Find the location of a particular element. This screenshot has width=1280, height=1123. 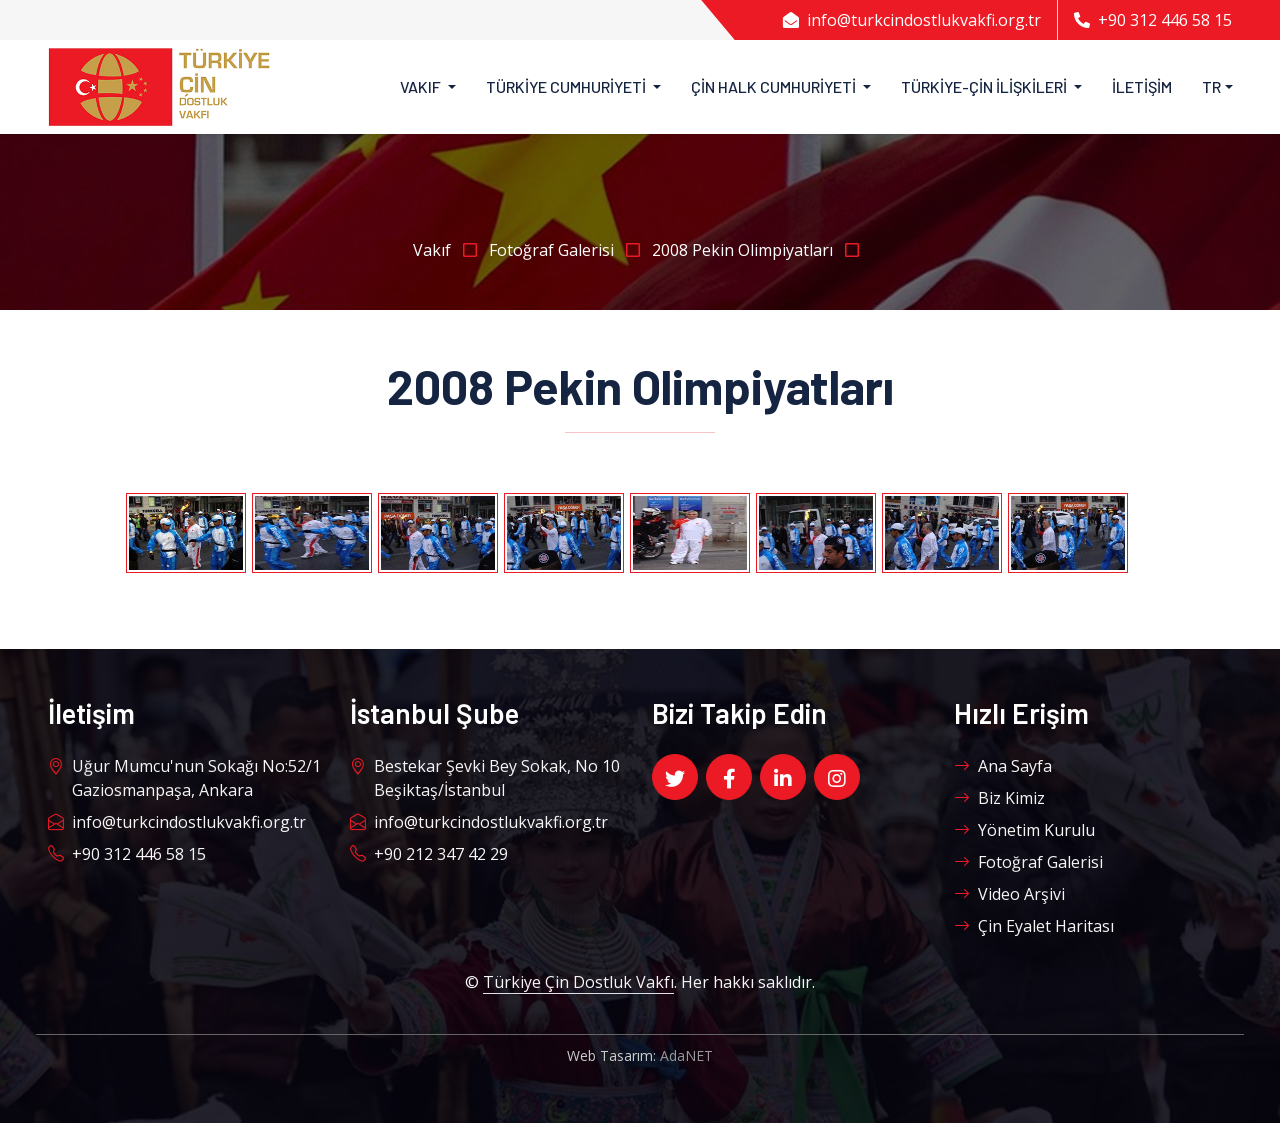

Vakıf is located at coordinates (451, 250).